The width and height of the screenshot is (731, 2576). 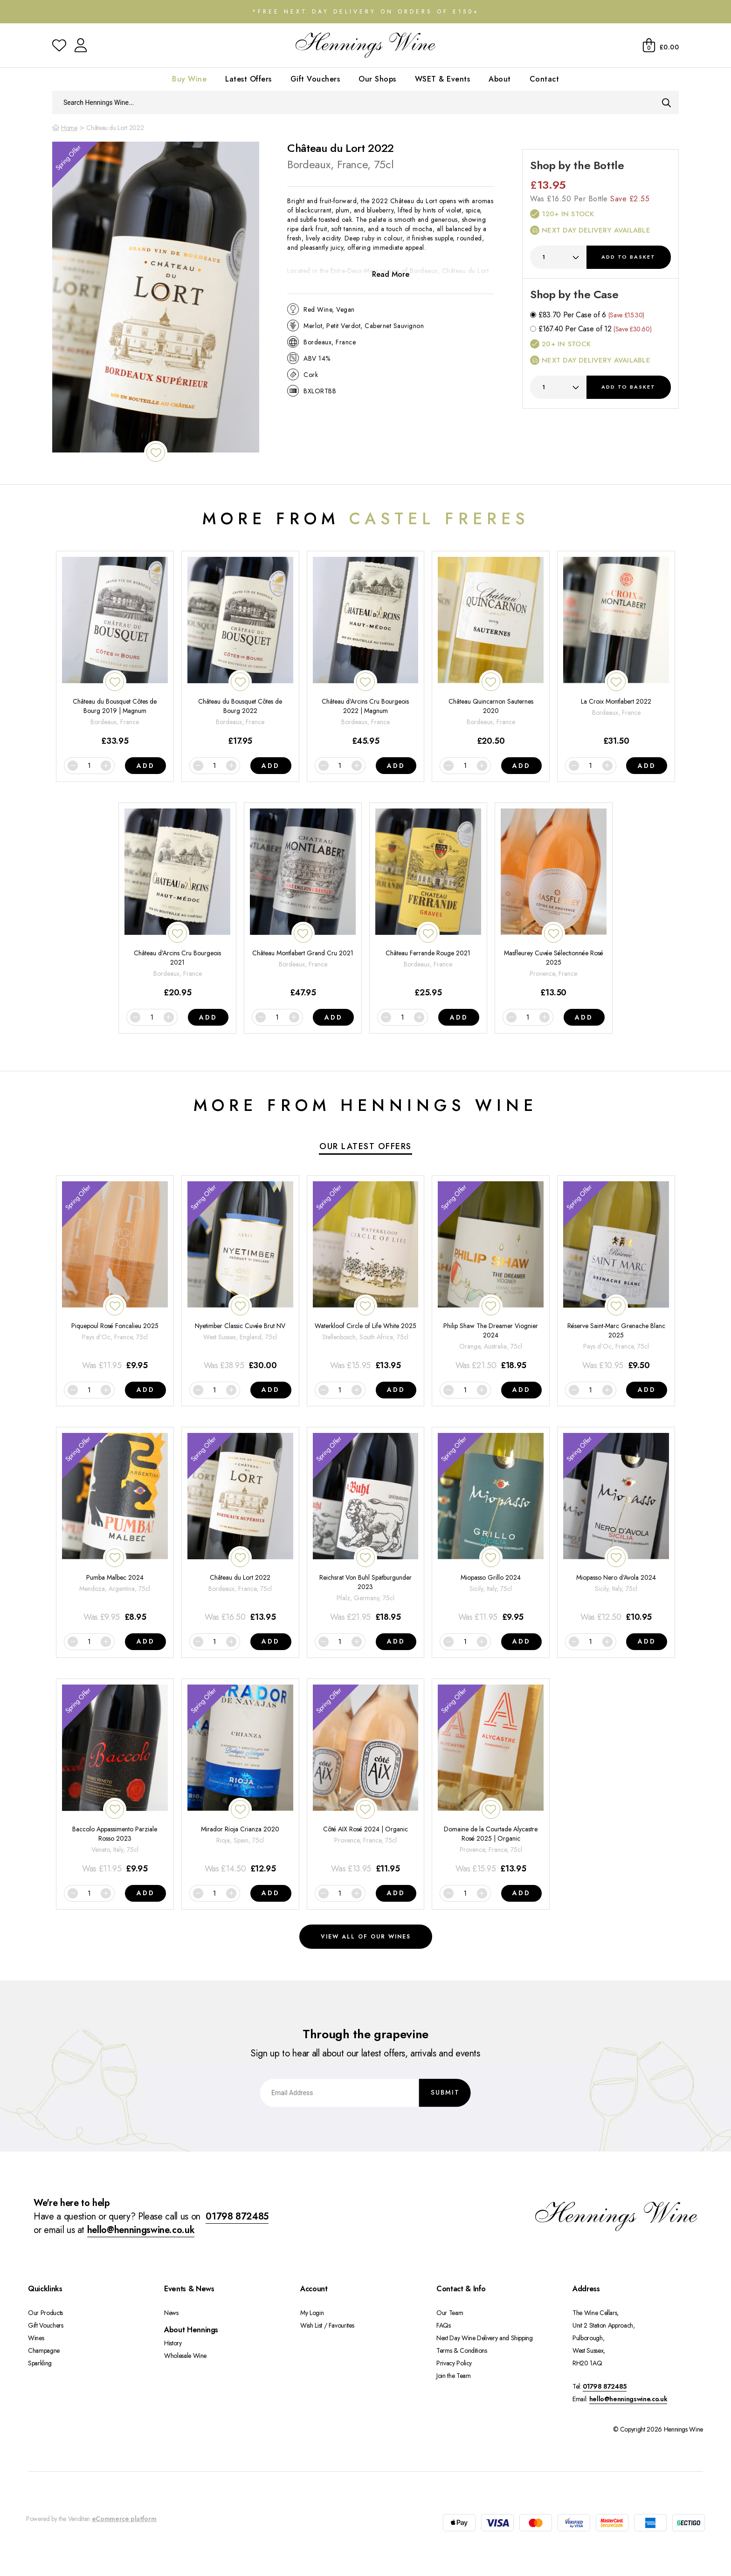 What do you see at coordinates (366, 652) in the screenshot?
I see `[Château d'Arcins Cru Bourgeois 2022 | Magnum]` at bounding box center [366, 652].